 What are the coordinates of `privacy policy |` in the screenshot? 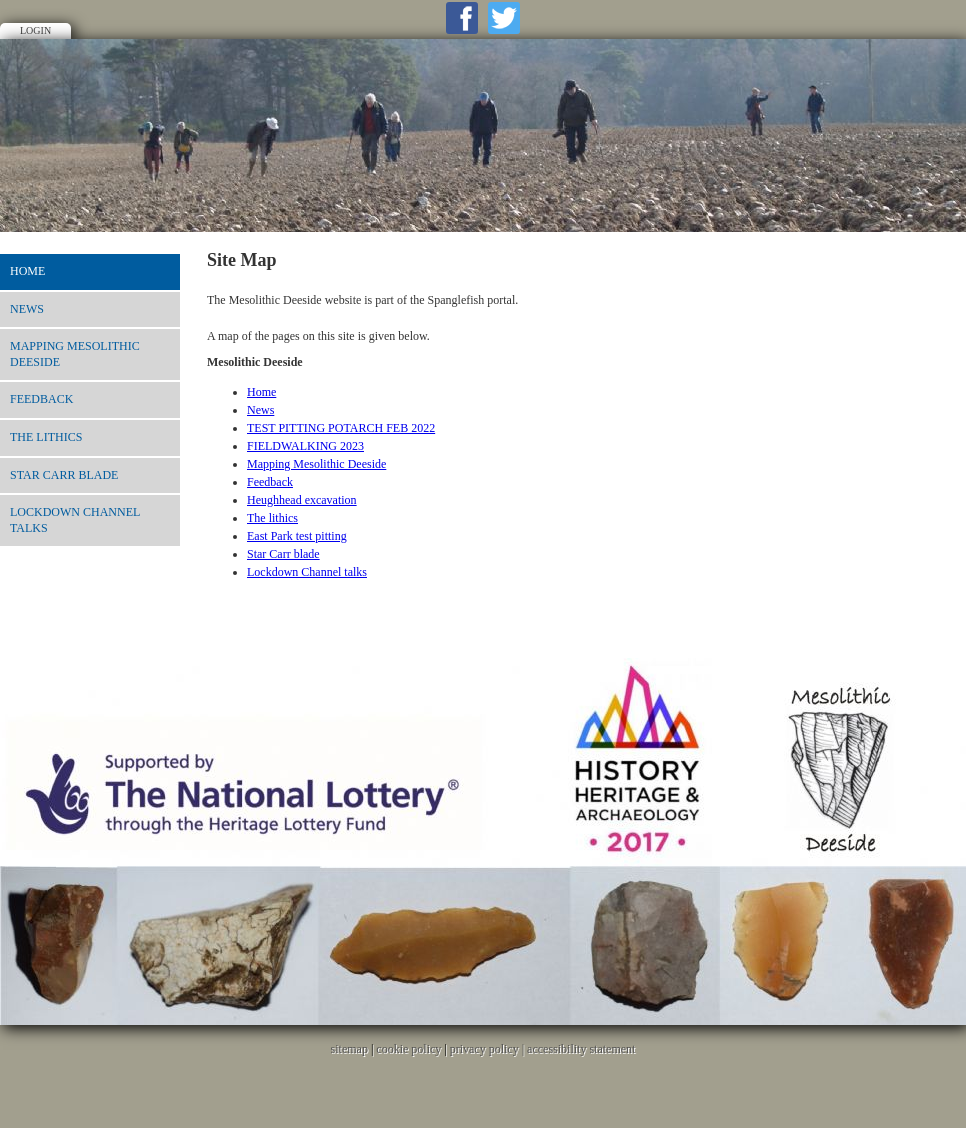 It's located at (488, 1049).